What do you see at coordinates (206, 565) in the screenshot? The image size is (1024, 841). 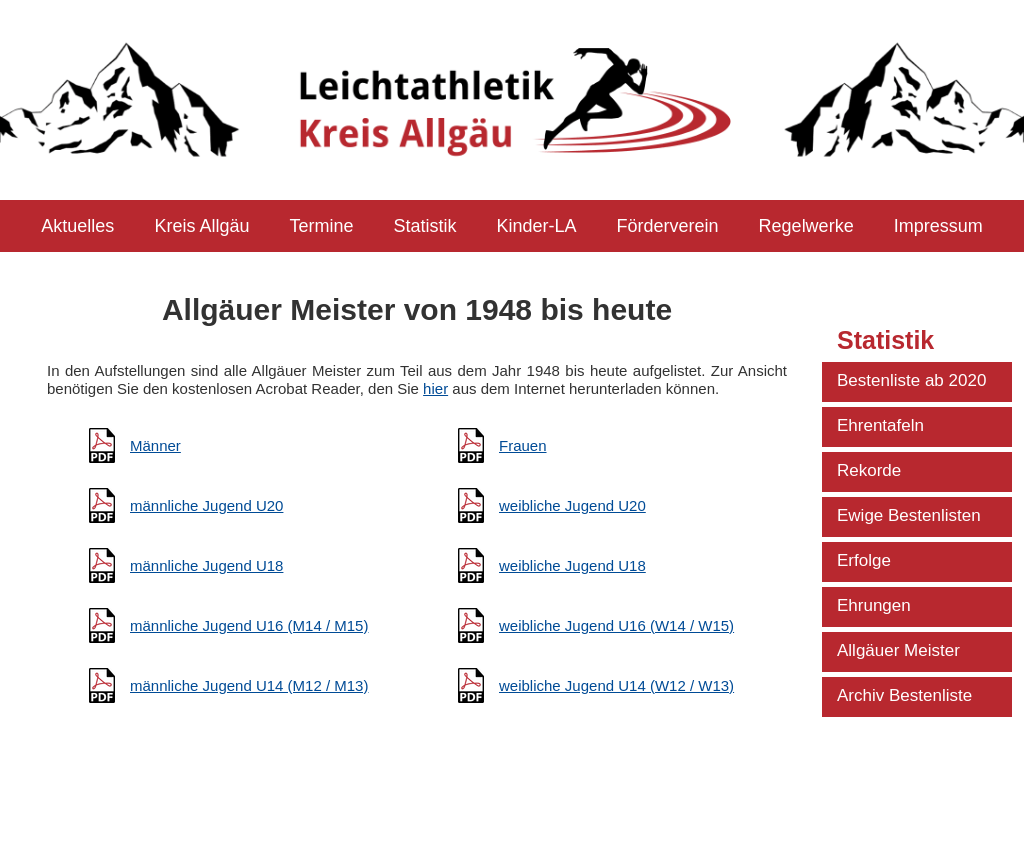 I see `männliche Jugend U18` at bounding box center [206, 565].